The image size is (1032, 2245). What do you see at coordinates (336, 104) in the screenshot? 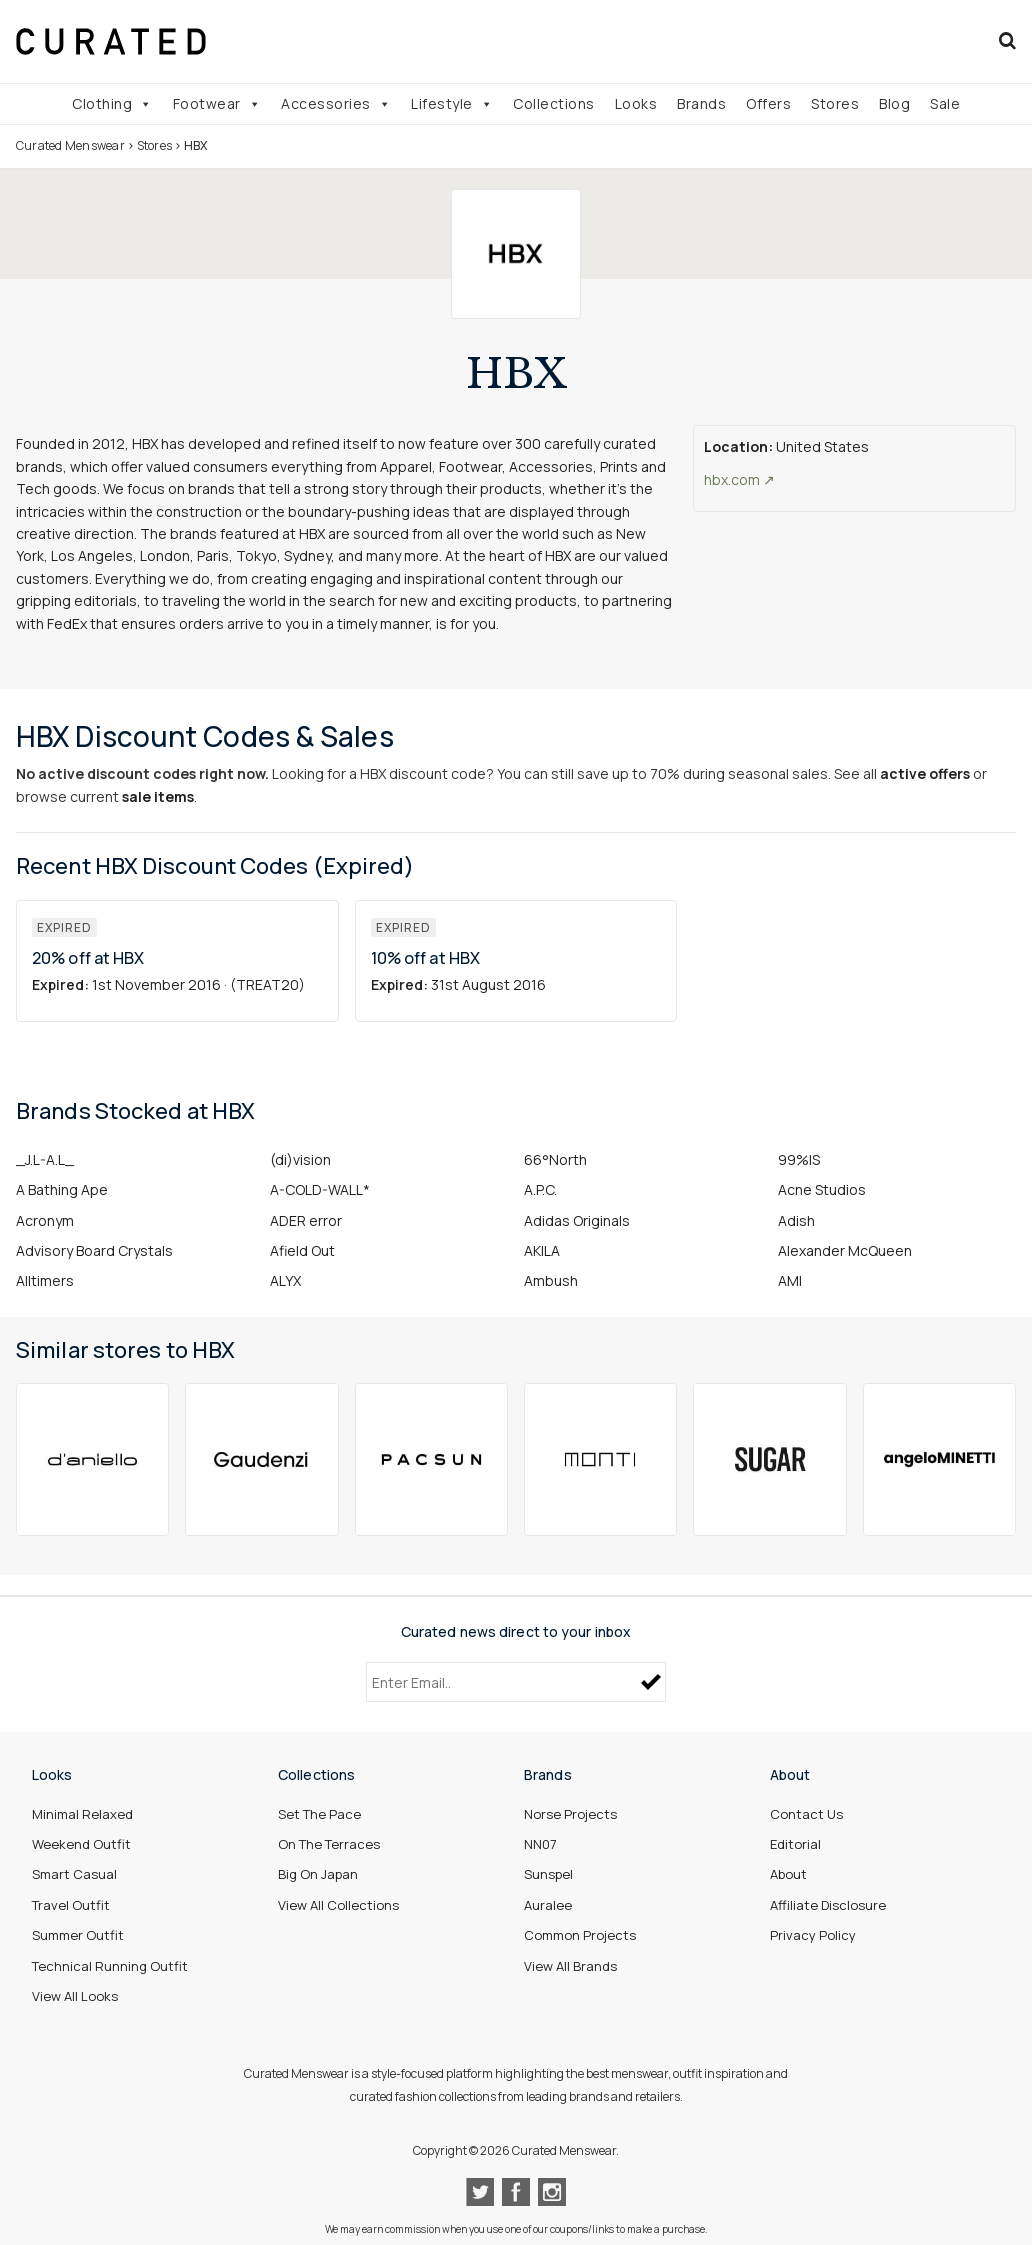
I see `Accessories` at bounding box center [336, 104].